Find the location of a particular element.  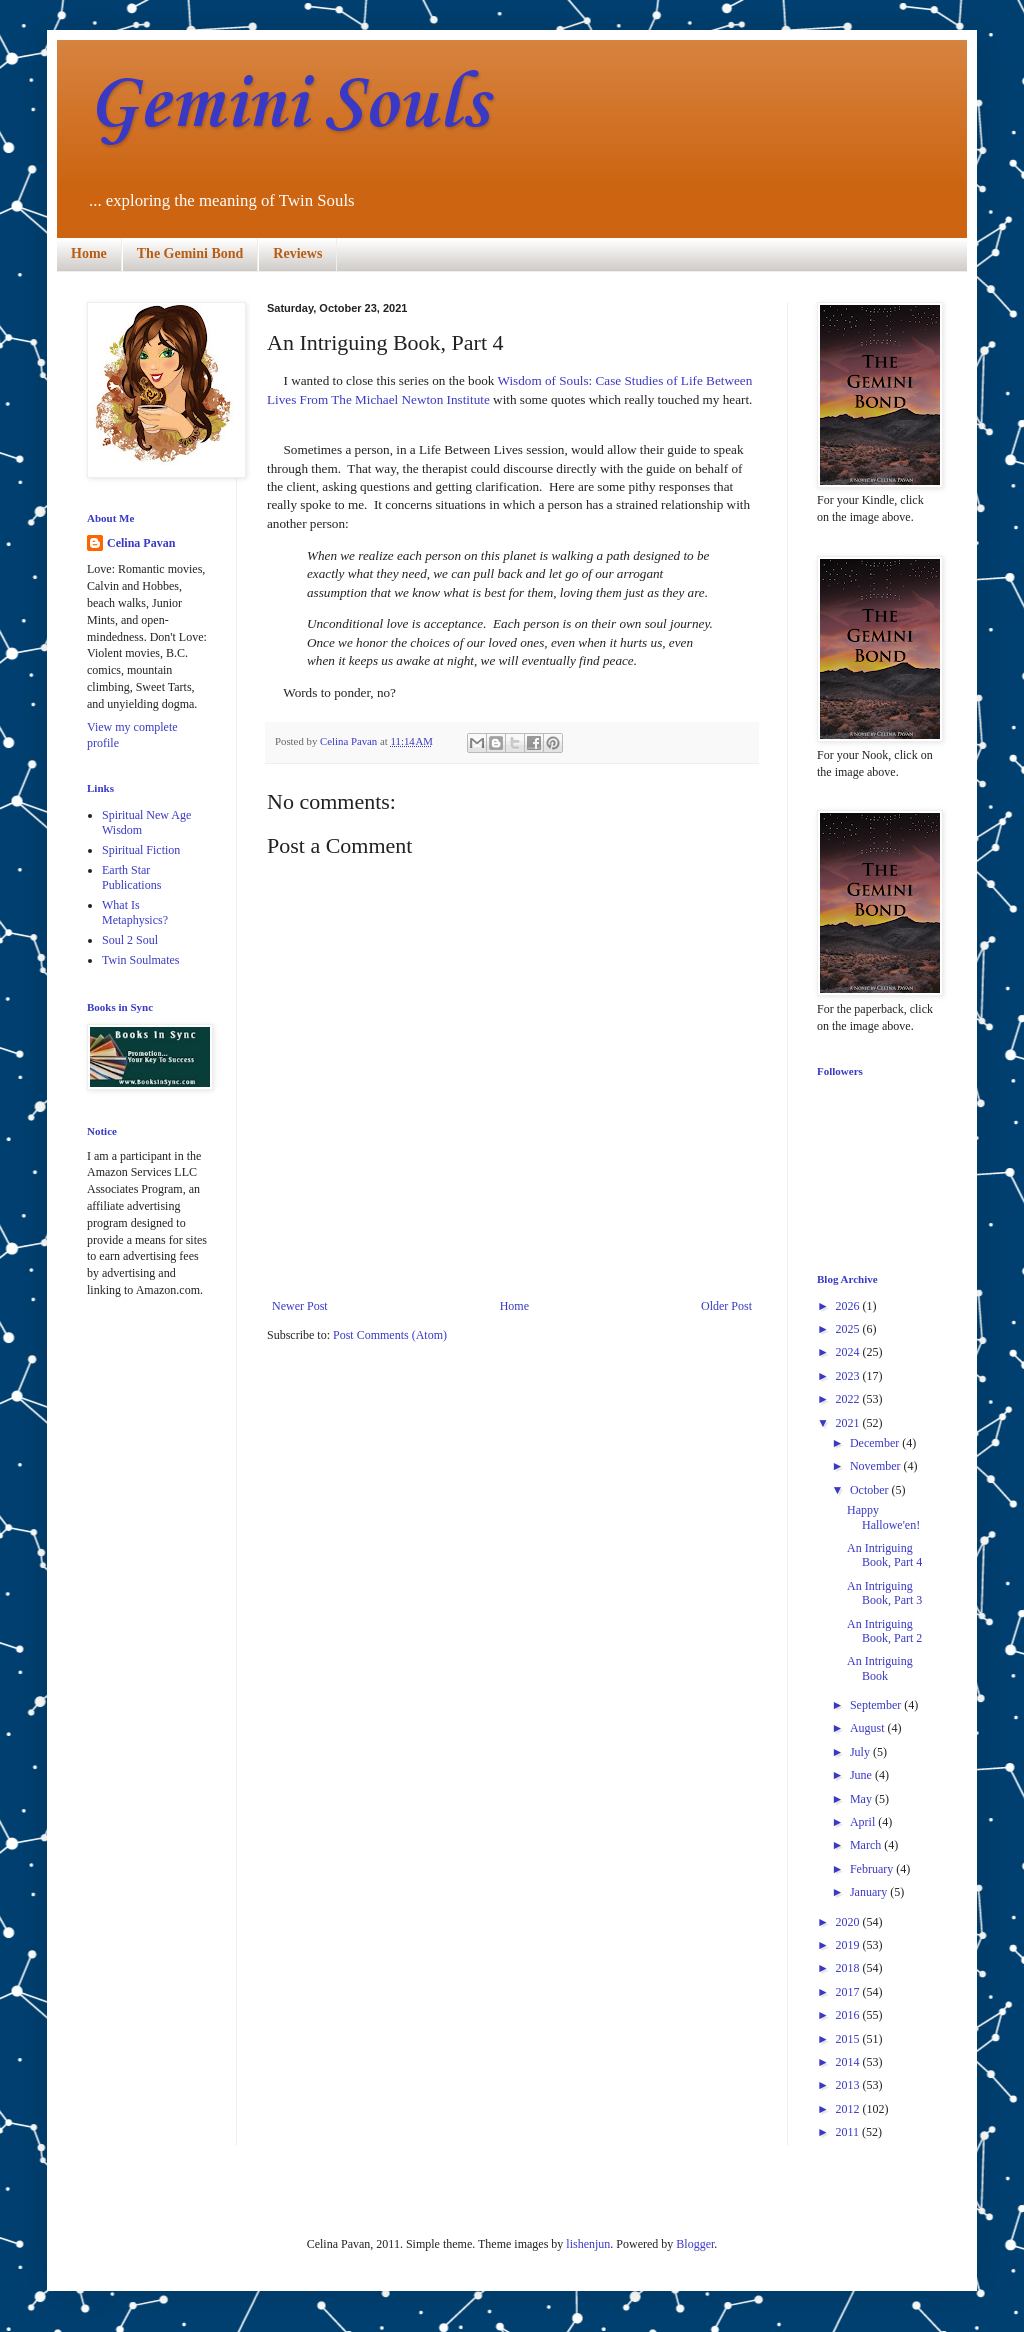

2021 is located at coordinates (849, 1423).